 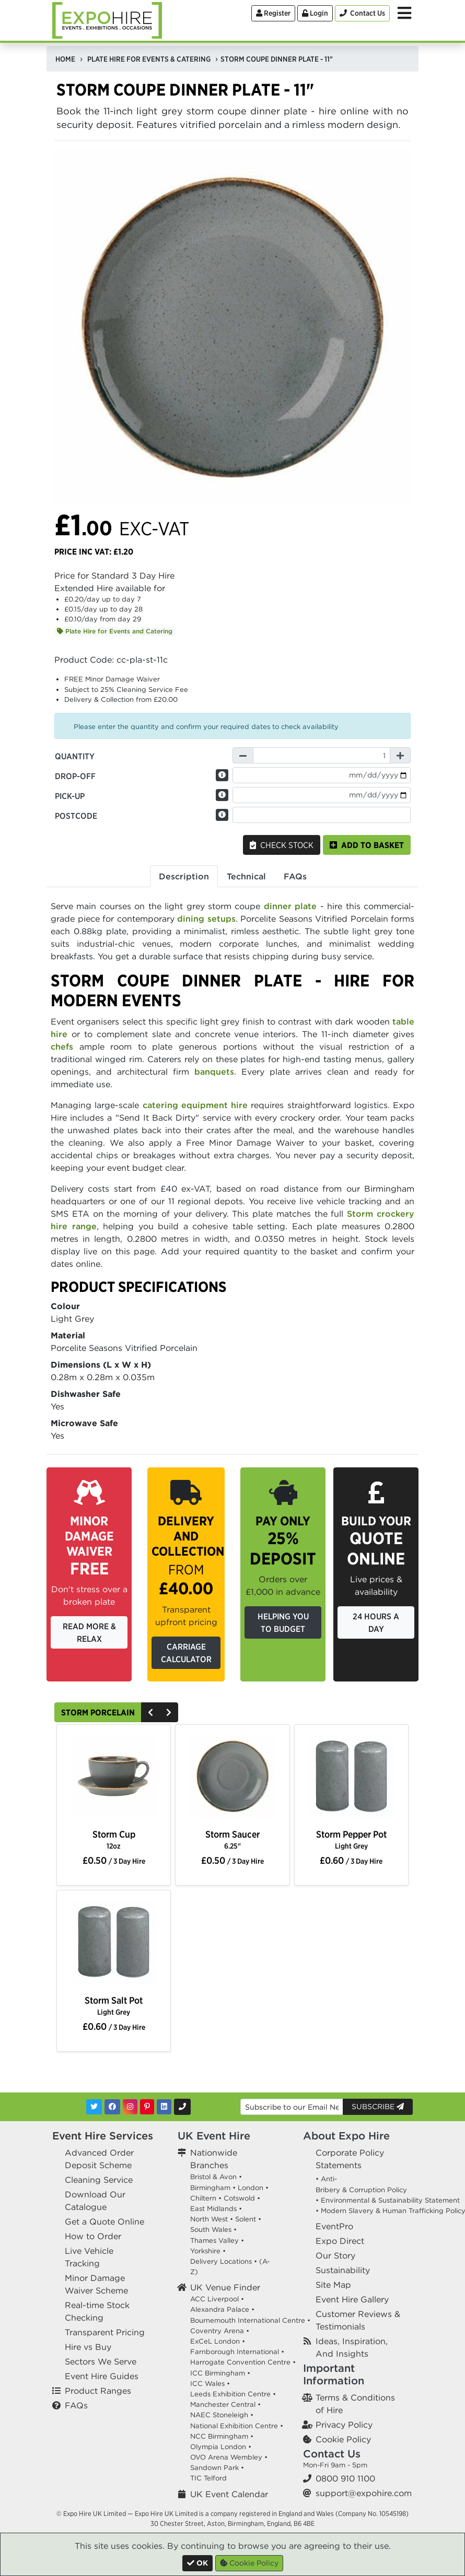 I want to click on Add to basket, so click(x=367, y=845).